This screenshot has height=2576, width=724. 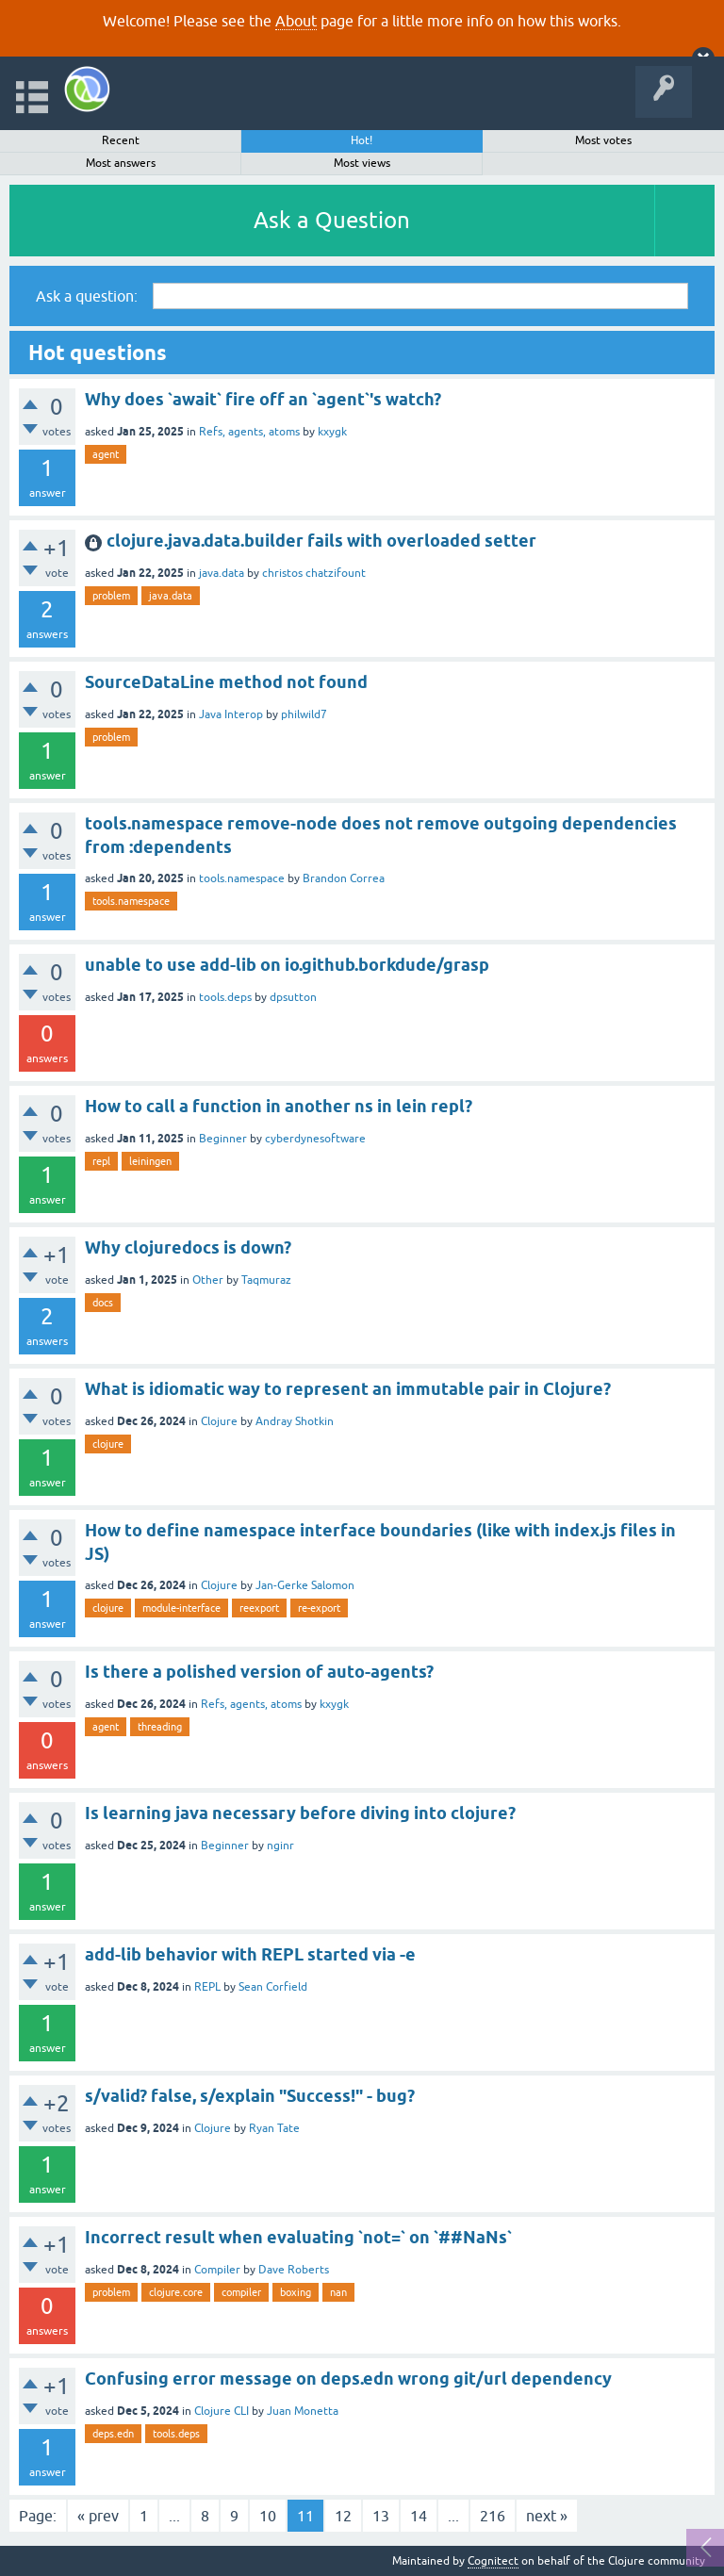 What do you see at coordinates (176, 2292) in the screenshot?
I see `clojure.core` at bounding box center [176, 2292].